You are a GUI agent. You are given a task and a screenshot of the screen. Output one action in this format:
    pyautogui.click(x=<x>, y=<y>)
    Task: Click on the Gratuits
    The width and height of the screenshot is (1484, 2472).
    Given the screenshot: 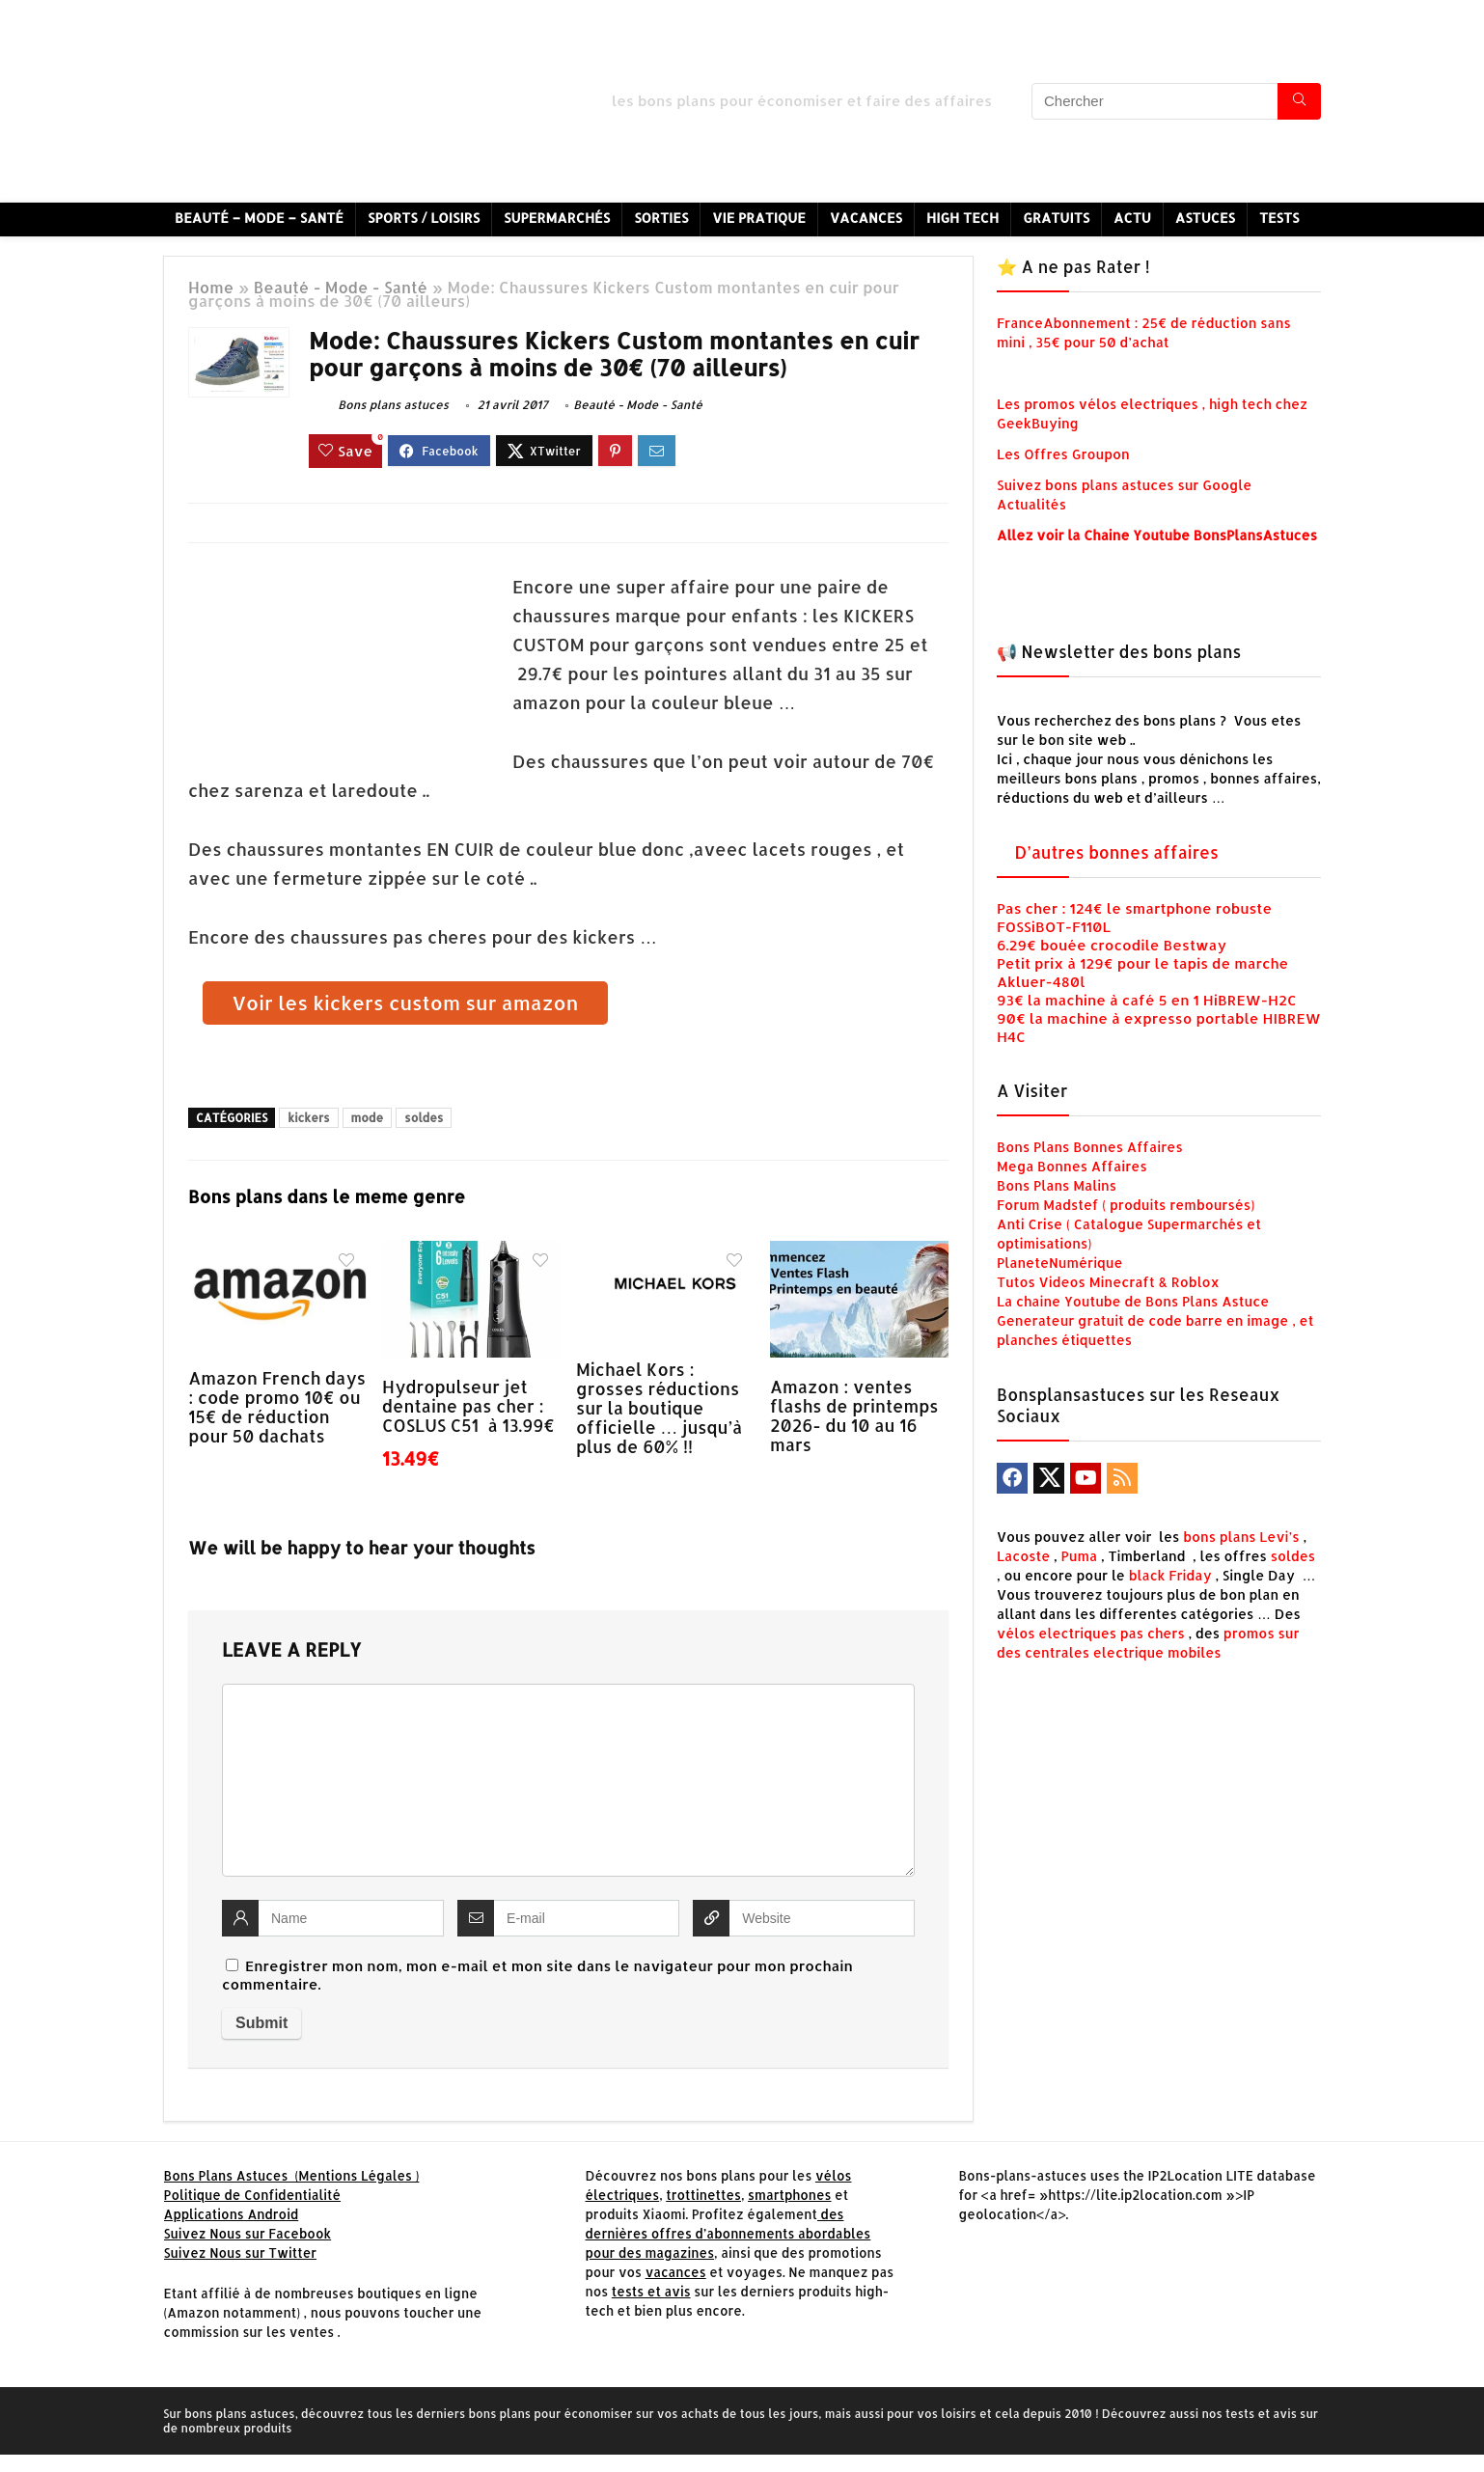 What is the action you would take?
    pyautogui.click(x=1056, y=217)
    